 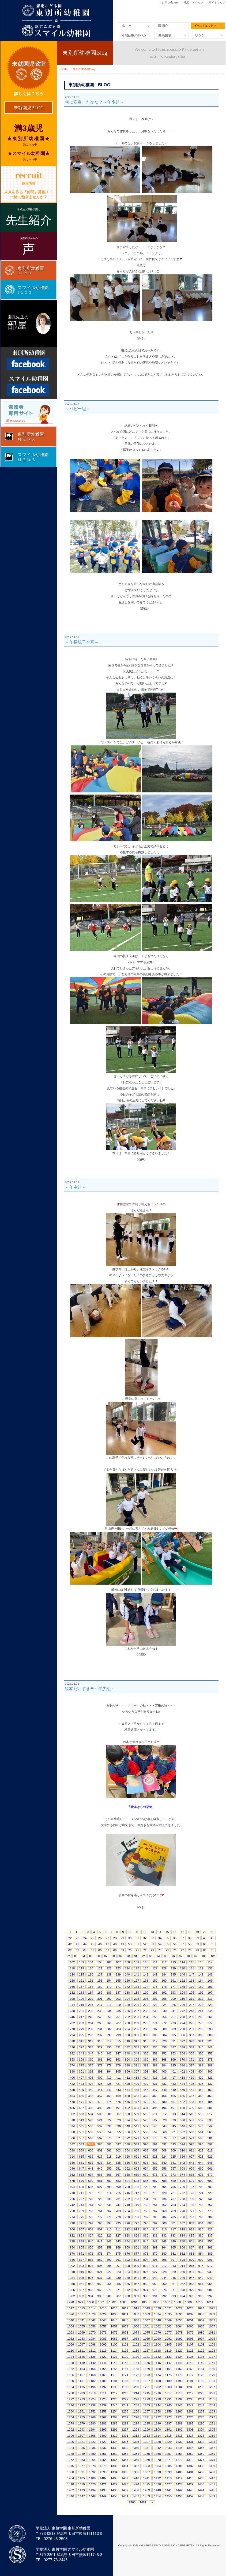 What do you see at coordinates (157, 2405) in the screenshot?
I see `1244` at bounding box center [157, 2405].